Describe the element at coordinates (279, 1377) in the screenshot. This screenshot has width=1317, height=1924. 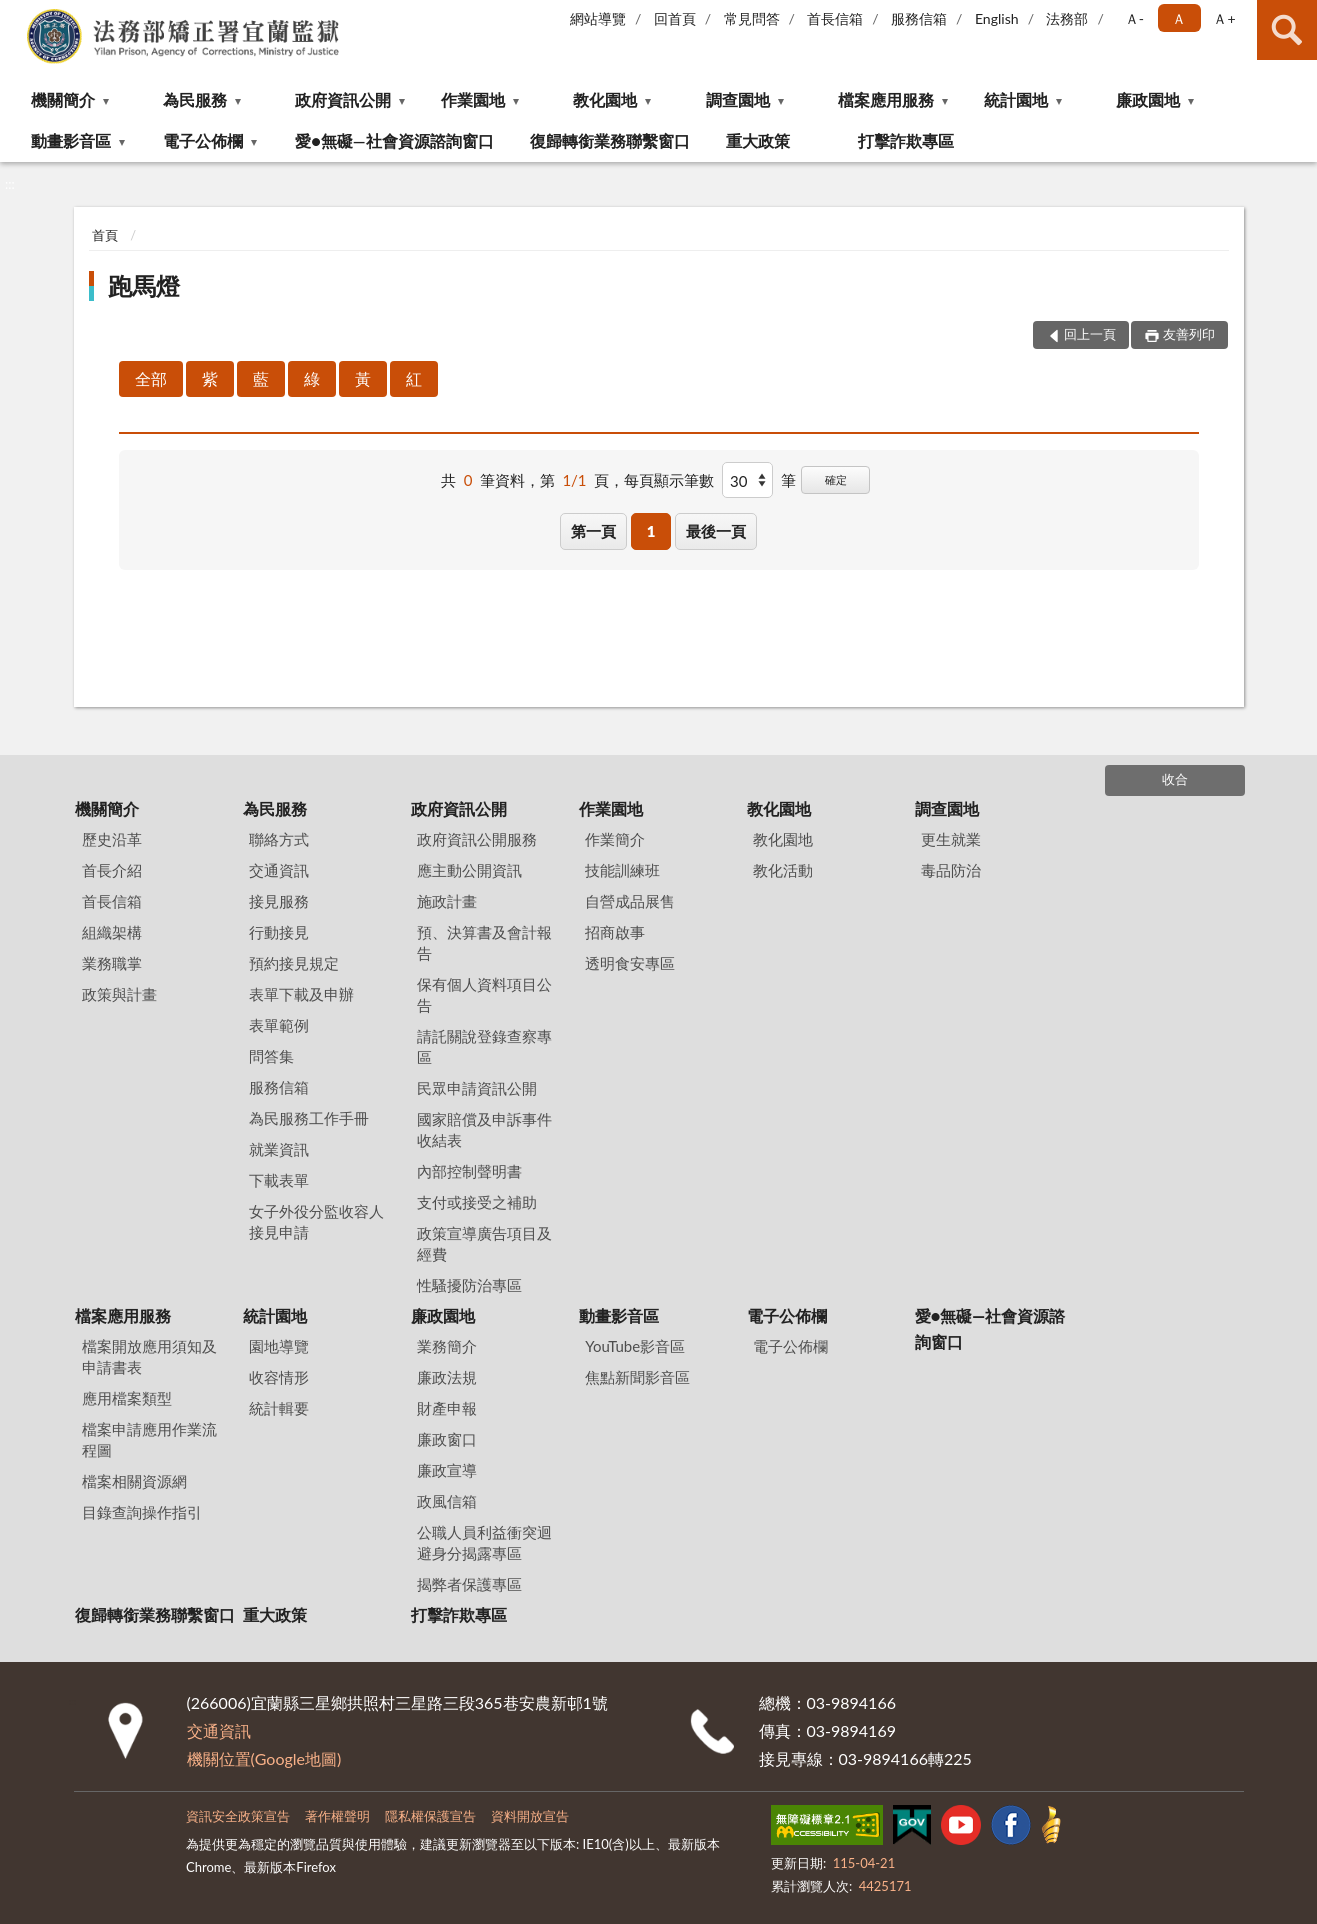
I see `收容情形` at that location.